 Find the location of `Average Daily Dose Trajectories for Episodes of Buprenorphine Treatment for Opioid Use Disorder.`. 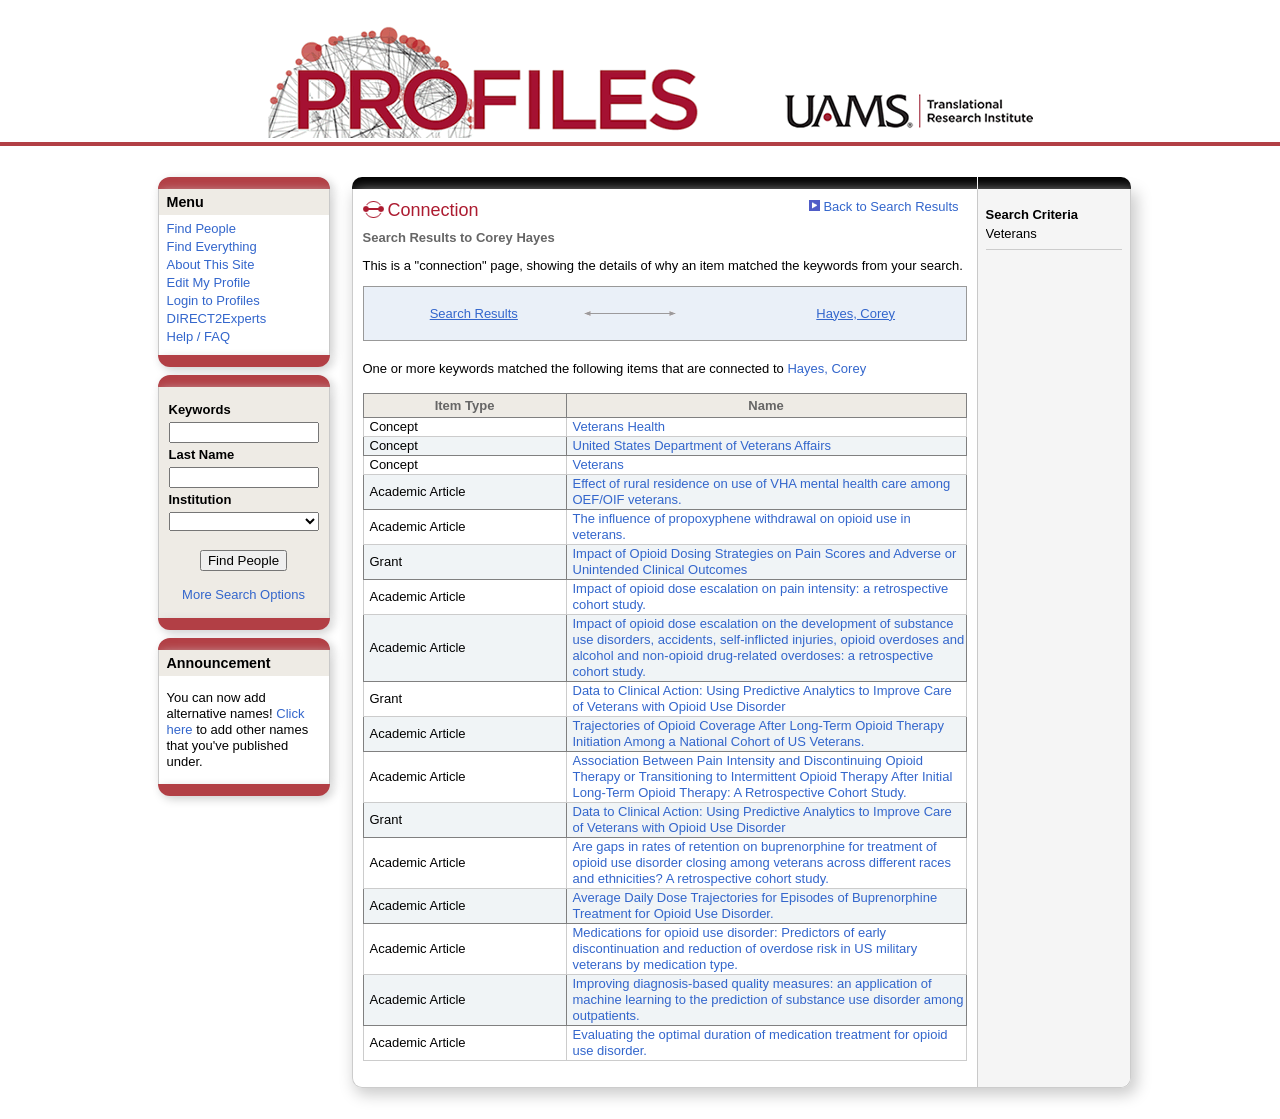

Average Daily Dose Trajectories for Episodes of Buprenorphine Treatment for Opioid Use Disorder. is located at coordinates (755, 905).